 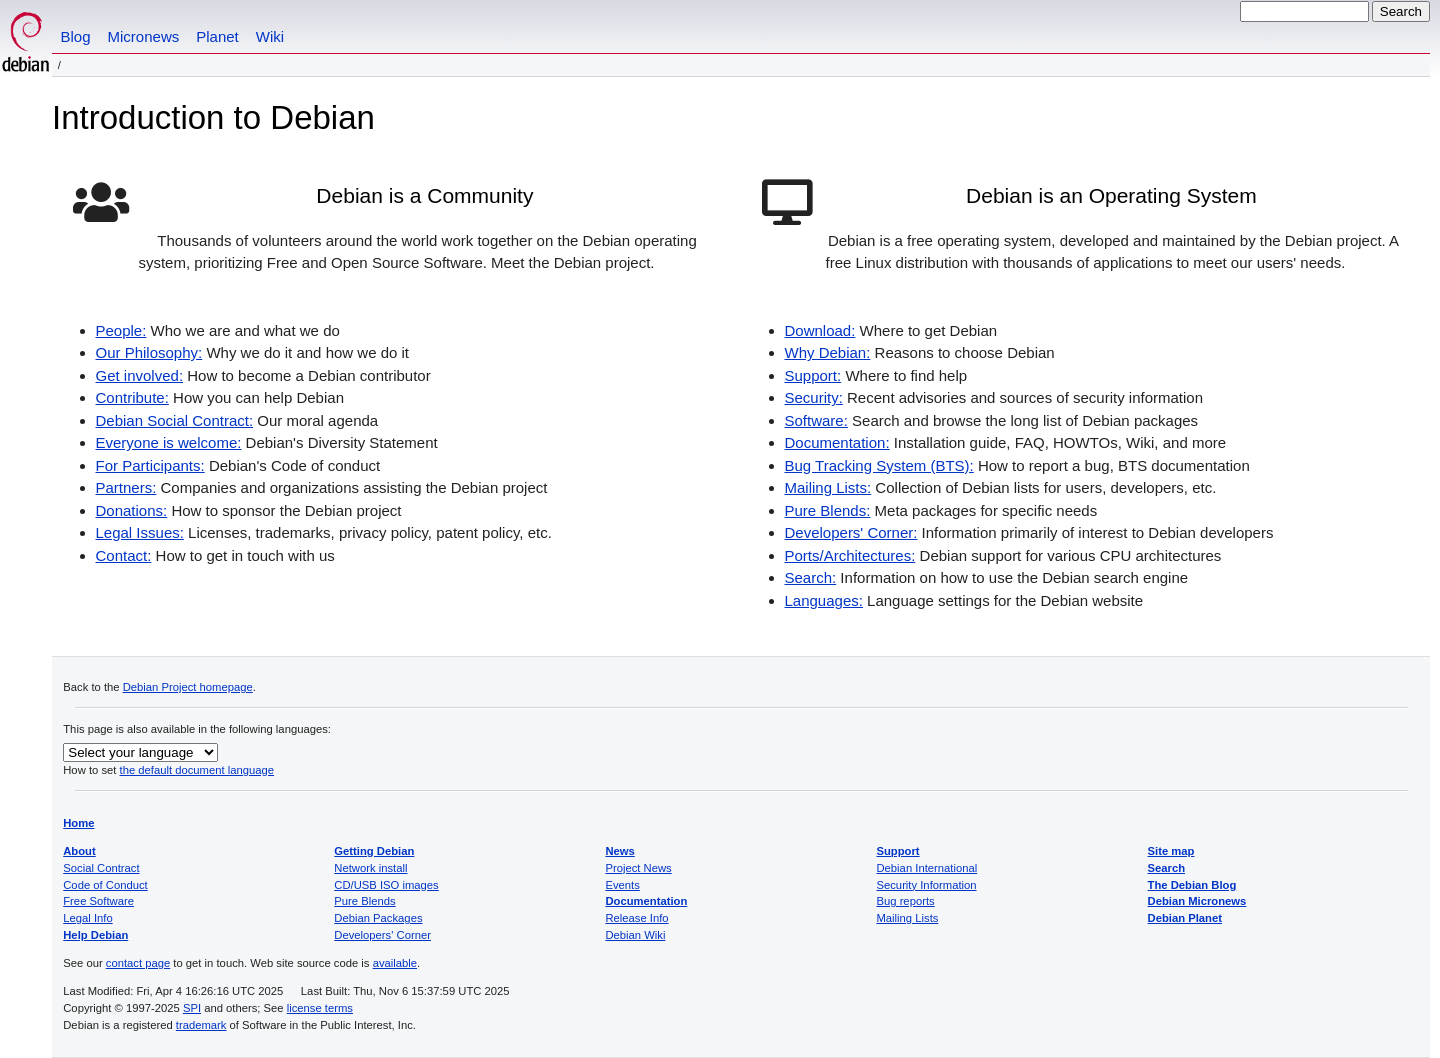 What do you see at coordinates (926, 885) in the screenshot?
I see `Security Information` at bounding box center [926, 885].